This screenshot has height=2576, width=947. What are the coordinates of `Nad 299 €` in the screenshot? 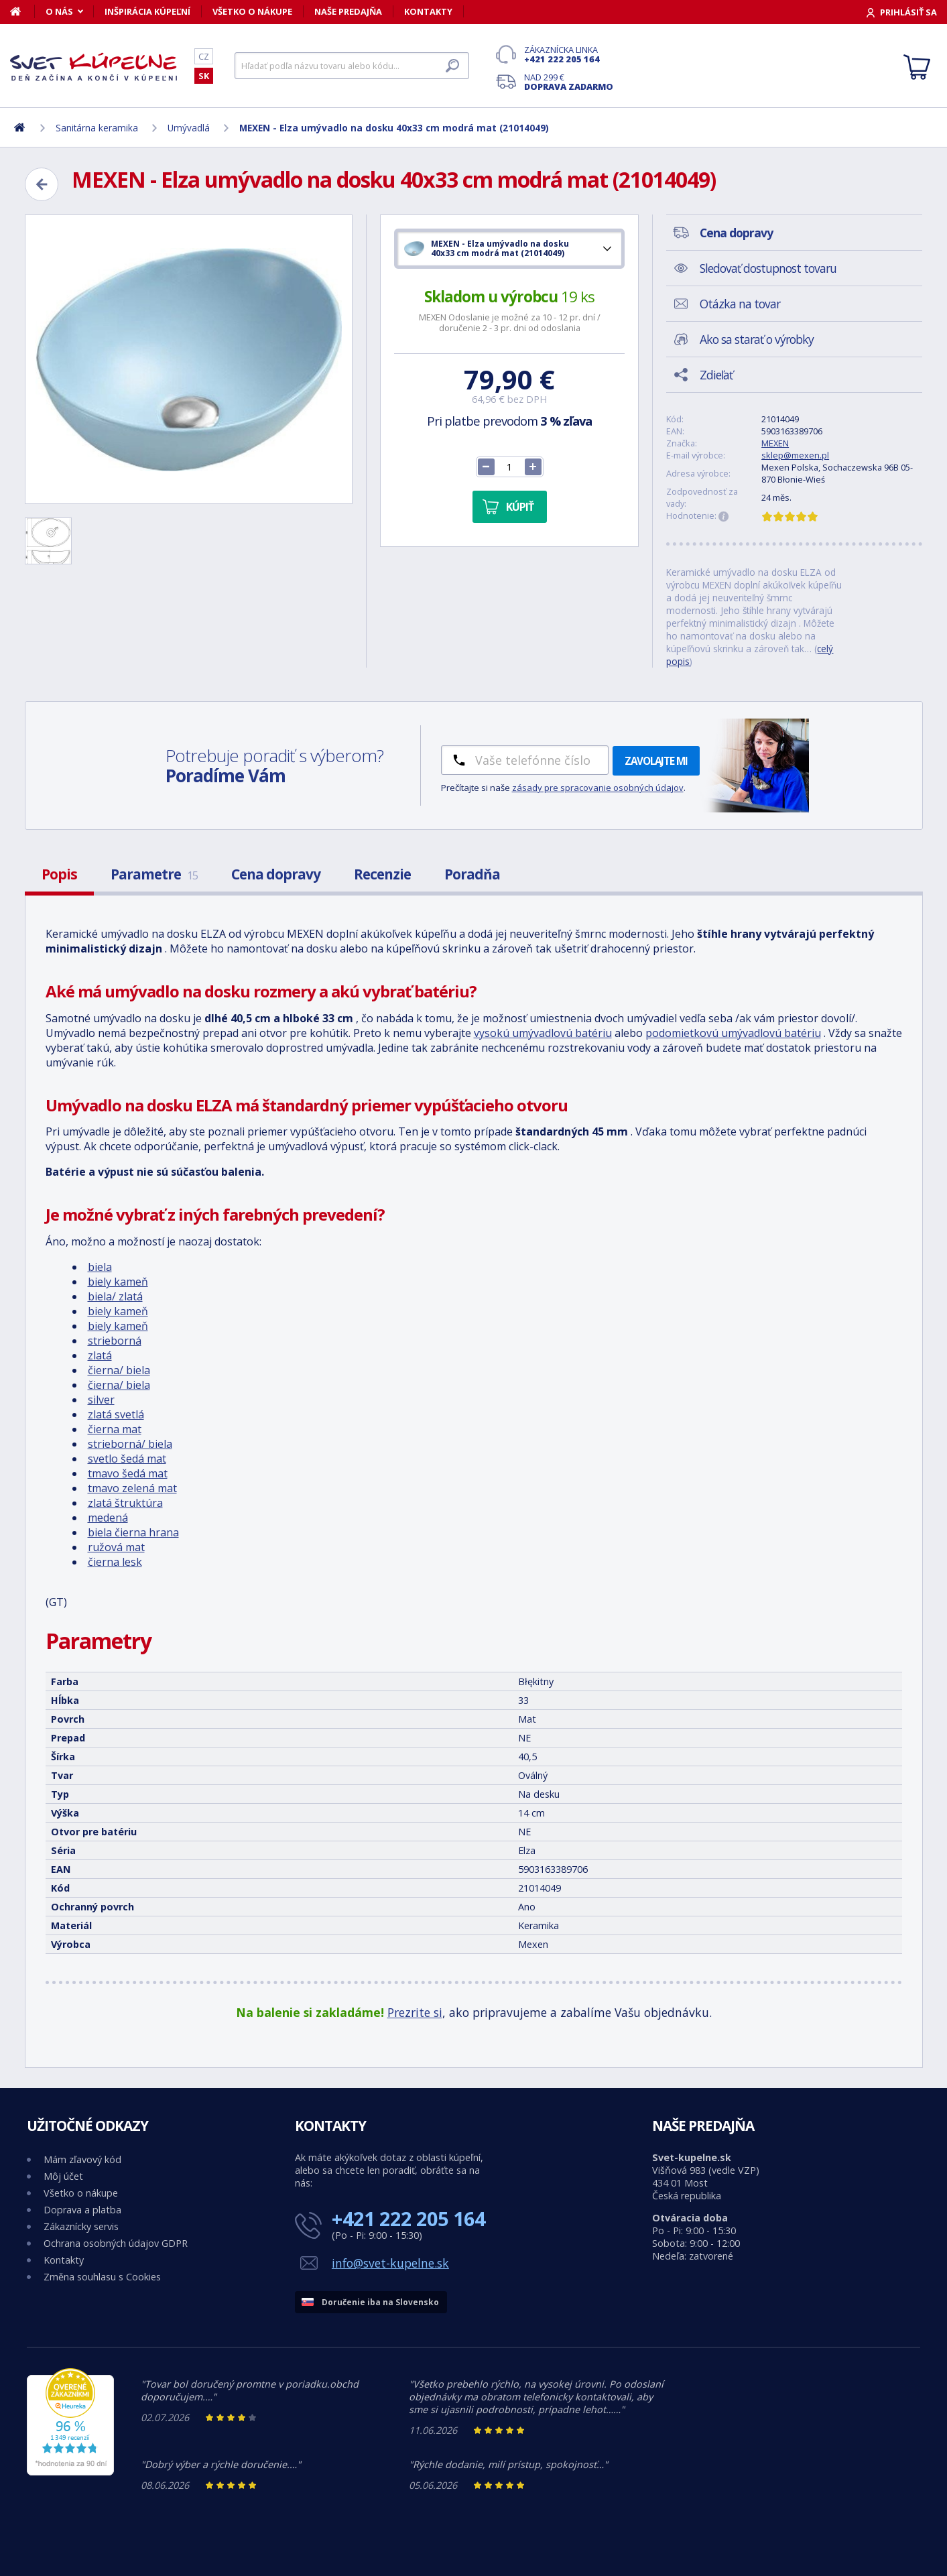 It's located at (568, 82).